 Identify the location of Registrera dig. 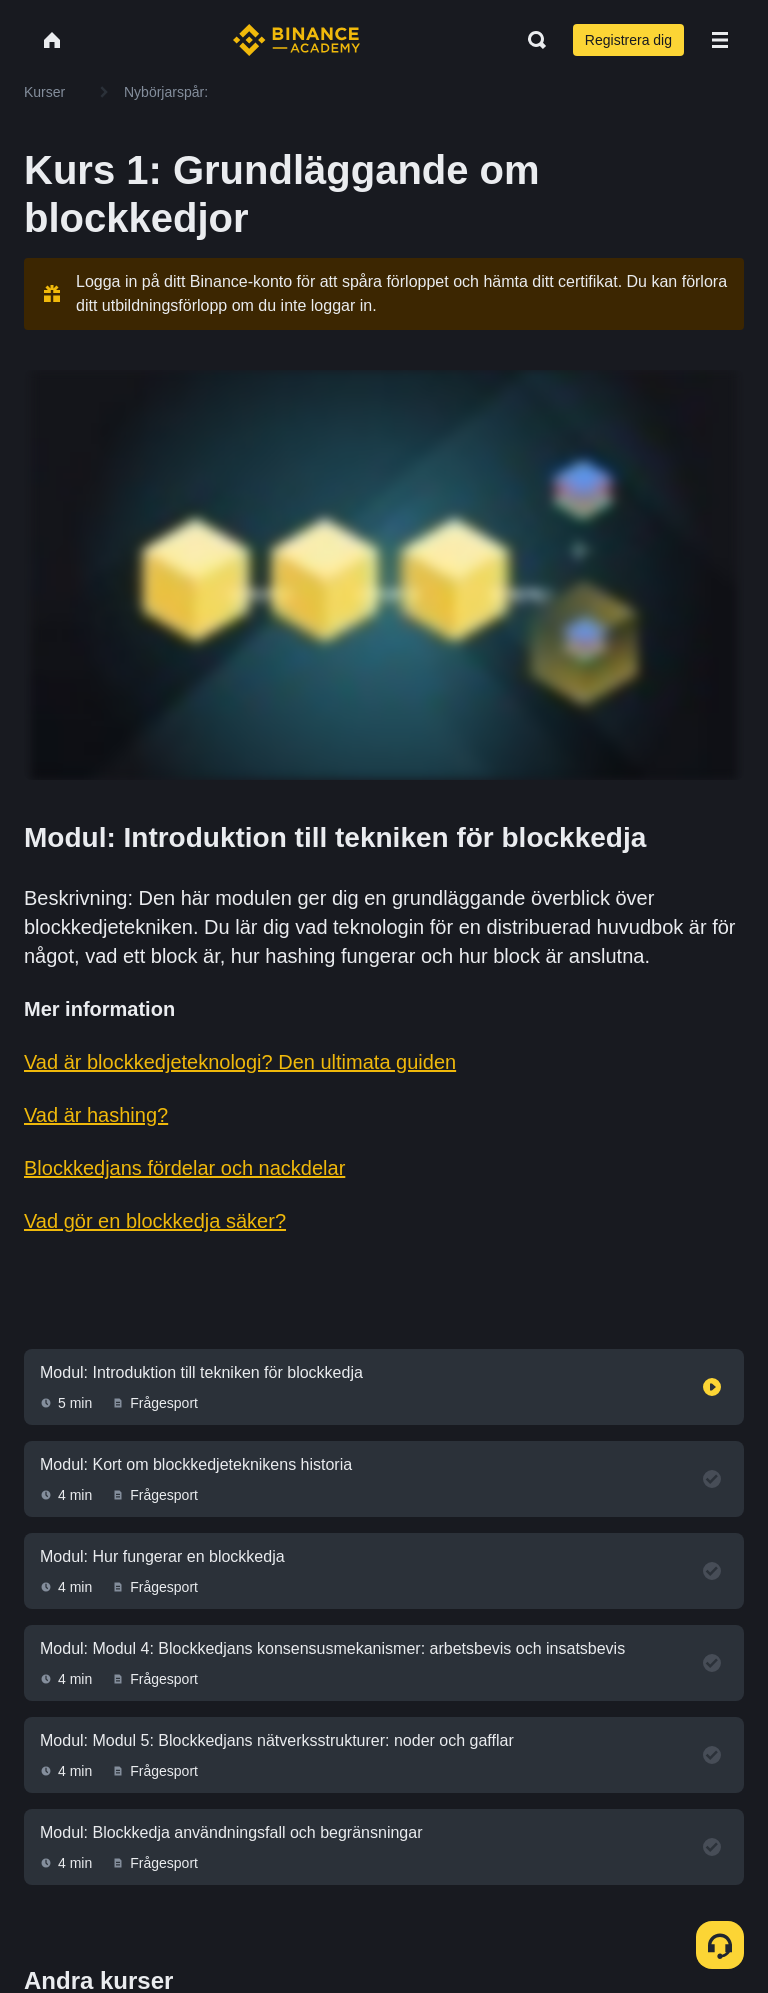
(628, 40).